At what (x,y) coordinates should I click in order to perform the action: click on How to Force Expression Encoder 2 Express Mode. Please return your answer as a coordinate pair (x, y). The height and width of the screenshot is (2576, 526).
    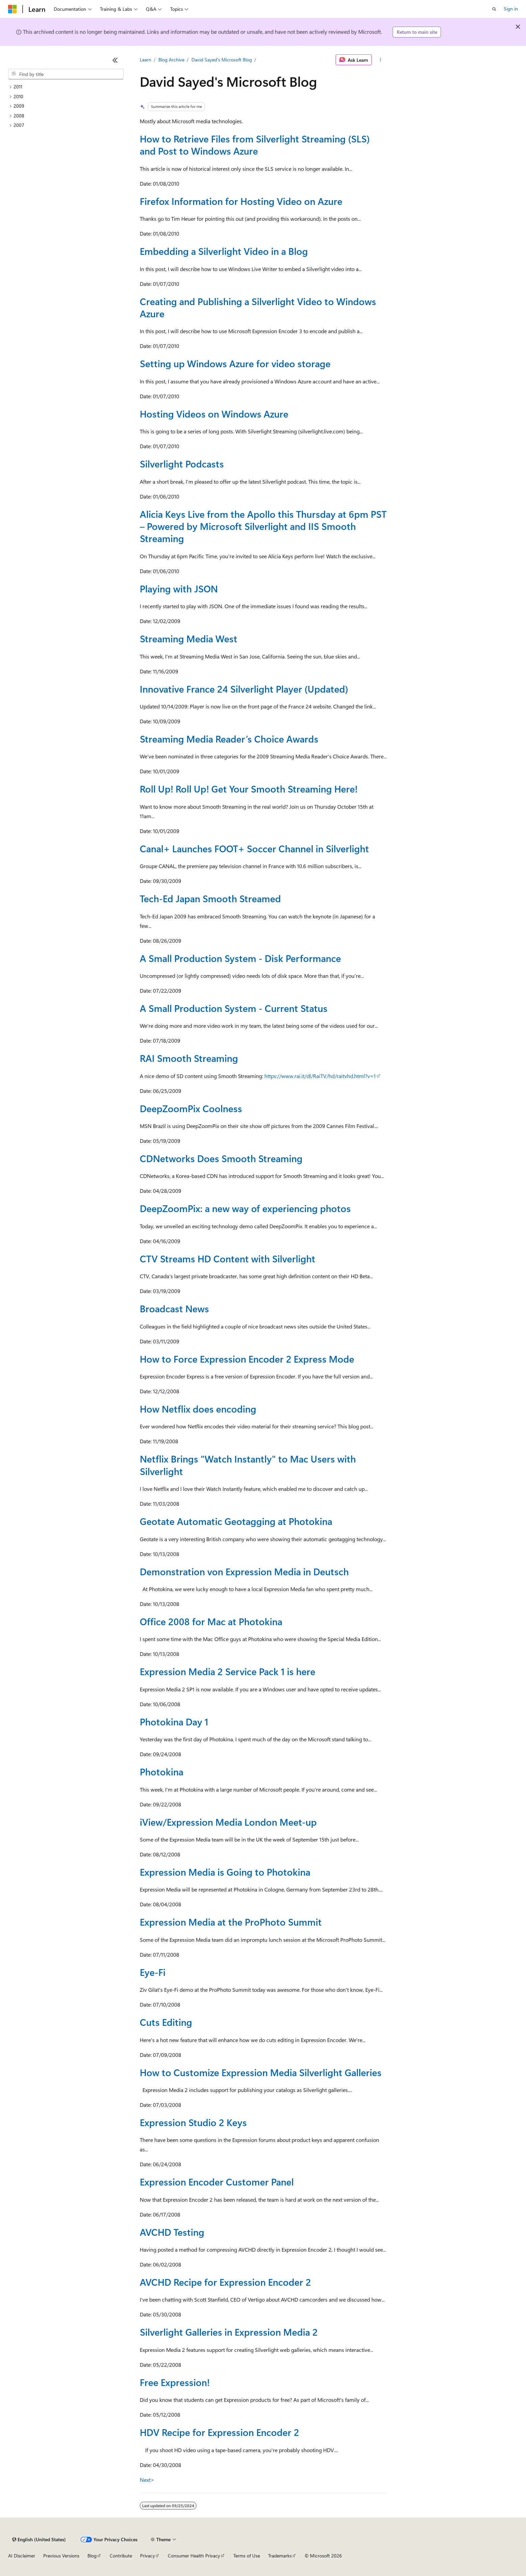
    Looking at the image, I should click on (247, 1358).